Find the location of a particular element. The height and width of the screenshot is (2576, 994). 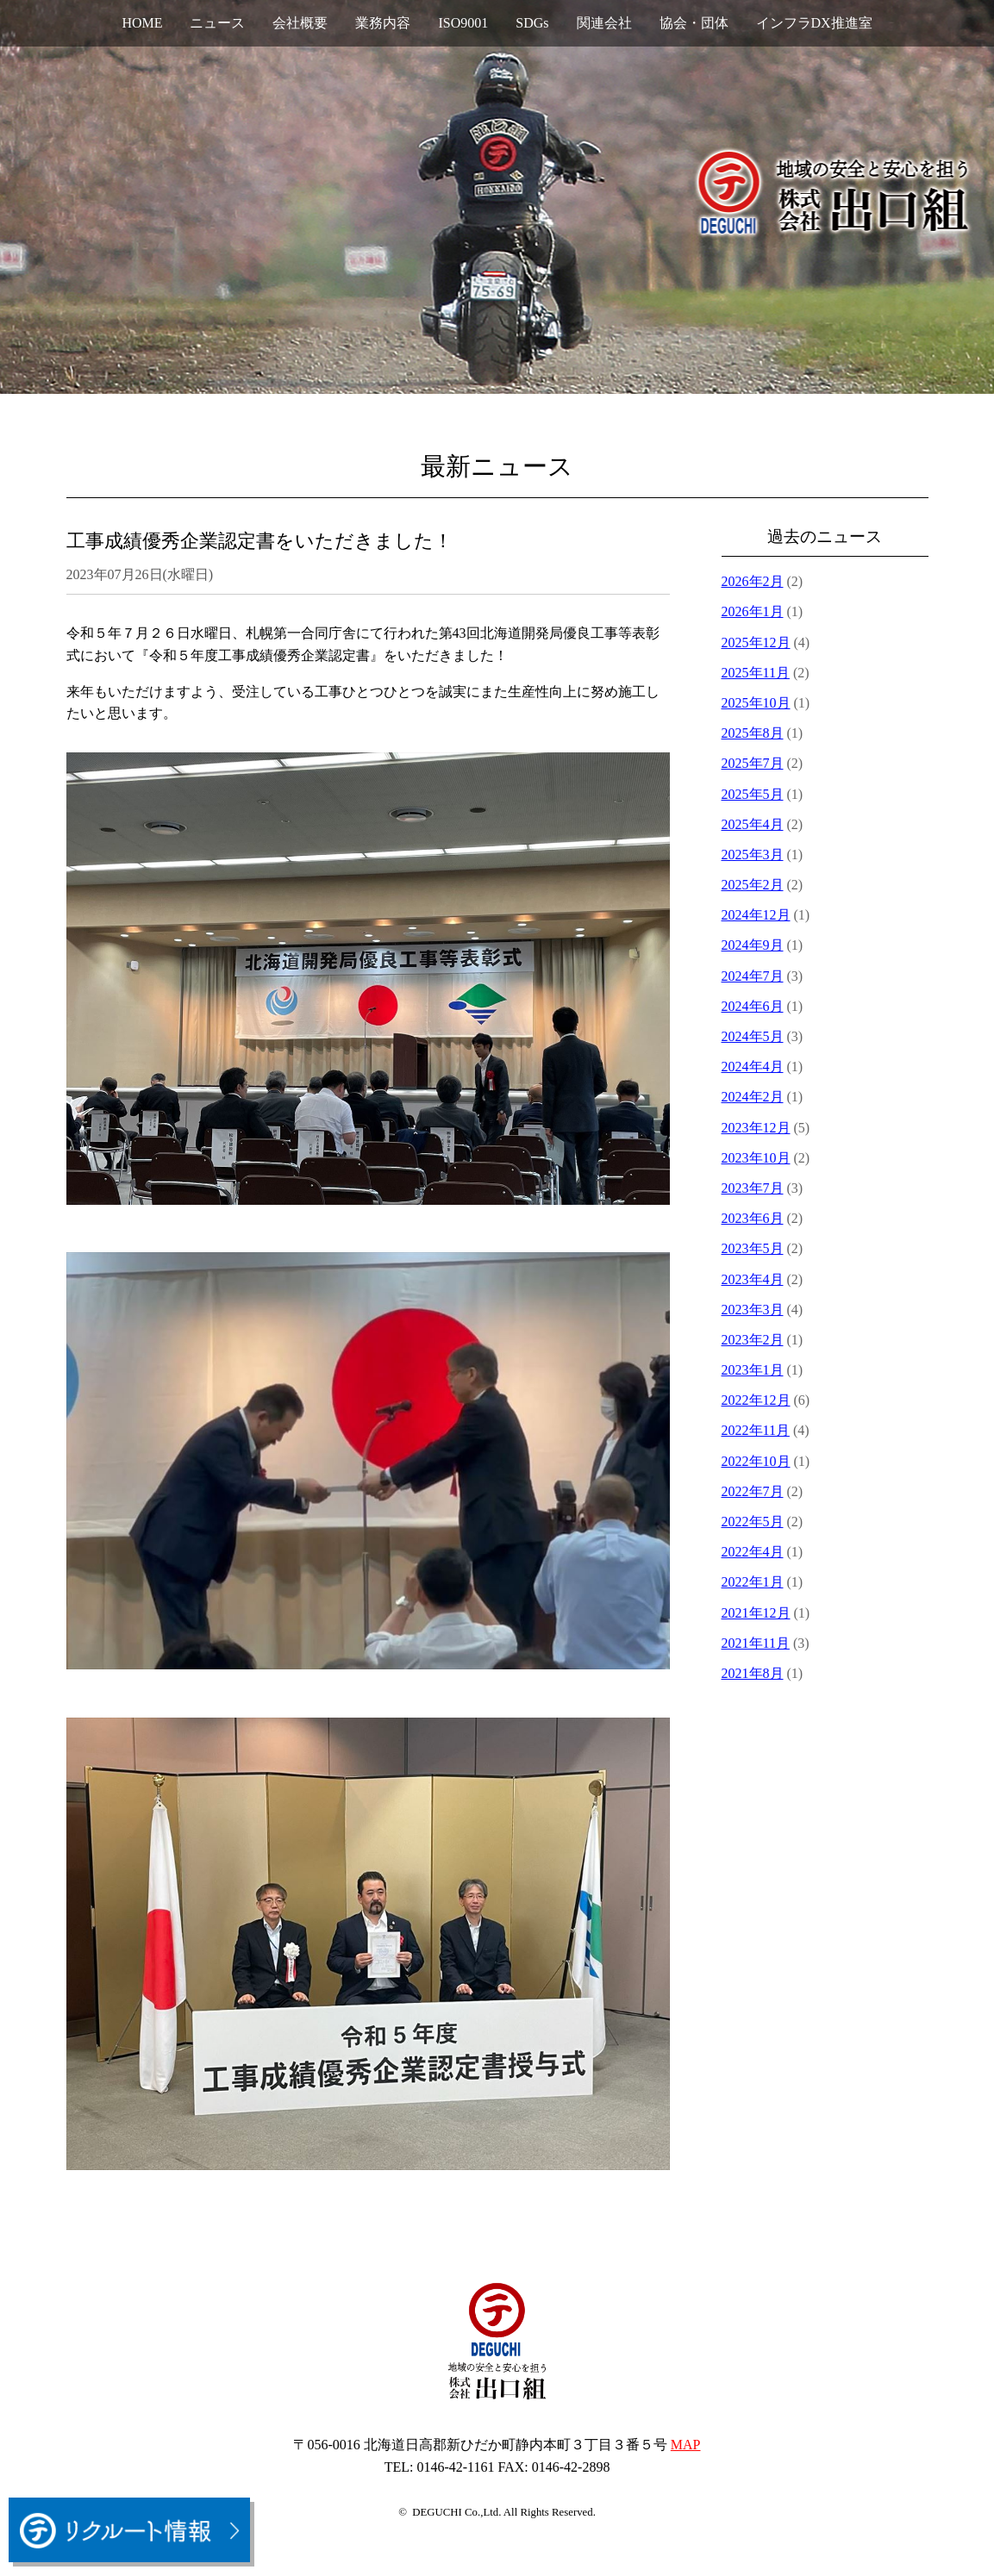

ニュース is located at coordinates (217, 23).